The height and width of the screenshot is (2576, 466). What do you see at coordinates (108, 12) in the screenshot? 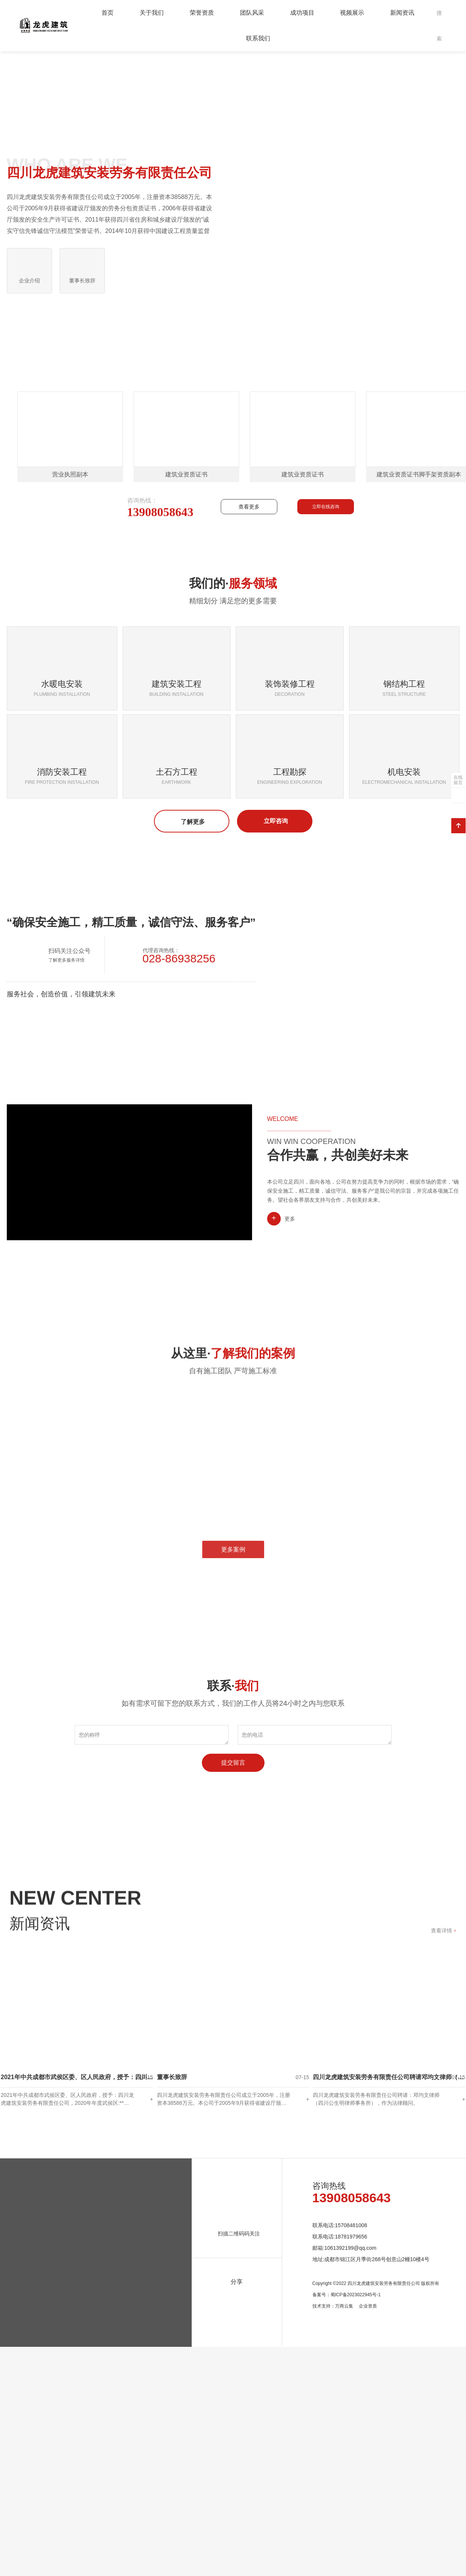
I see `首页` at bounding box center [108, 12].